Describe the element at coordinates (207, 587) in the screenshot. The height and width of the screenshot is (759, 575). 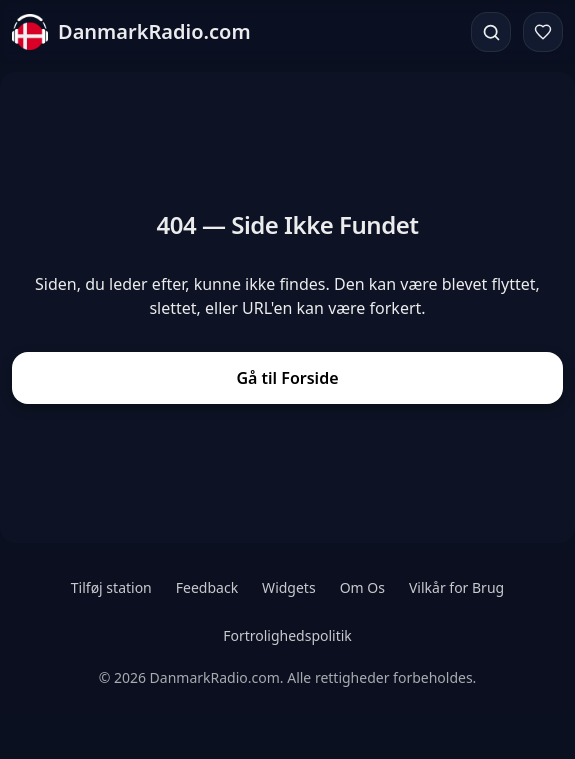
I see `Feedback` at that location.